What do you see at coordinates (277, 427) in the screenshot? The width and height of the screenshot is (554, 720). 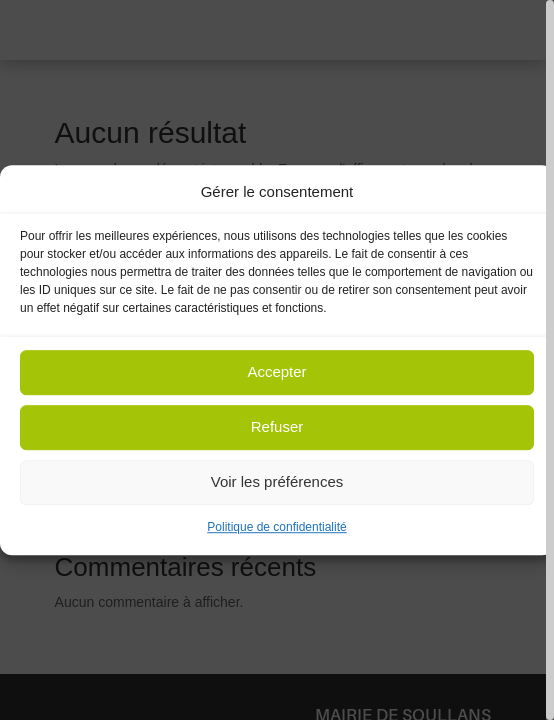 I see `Refuser` at bounding box center [277, 427].